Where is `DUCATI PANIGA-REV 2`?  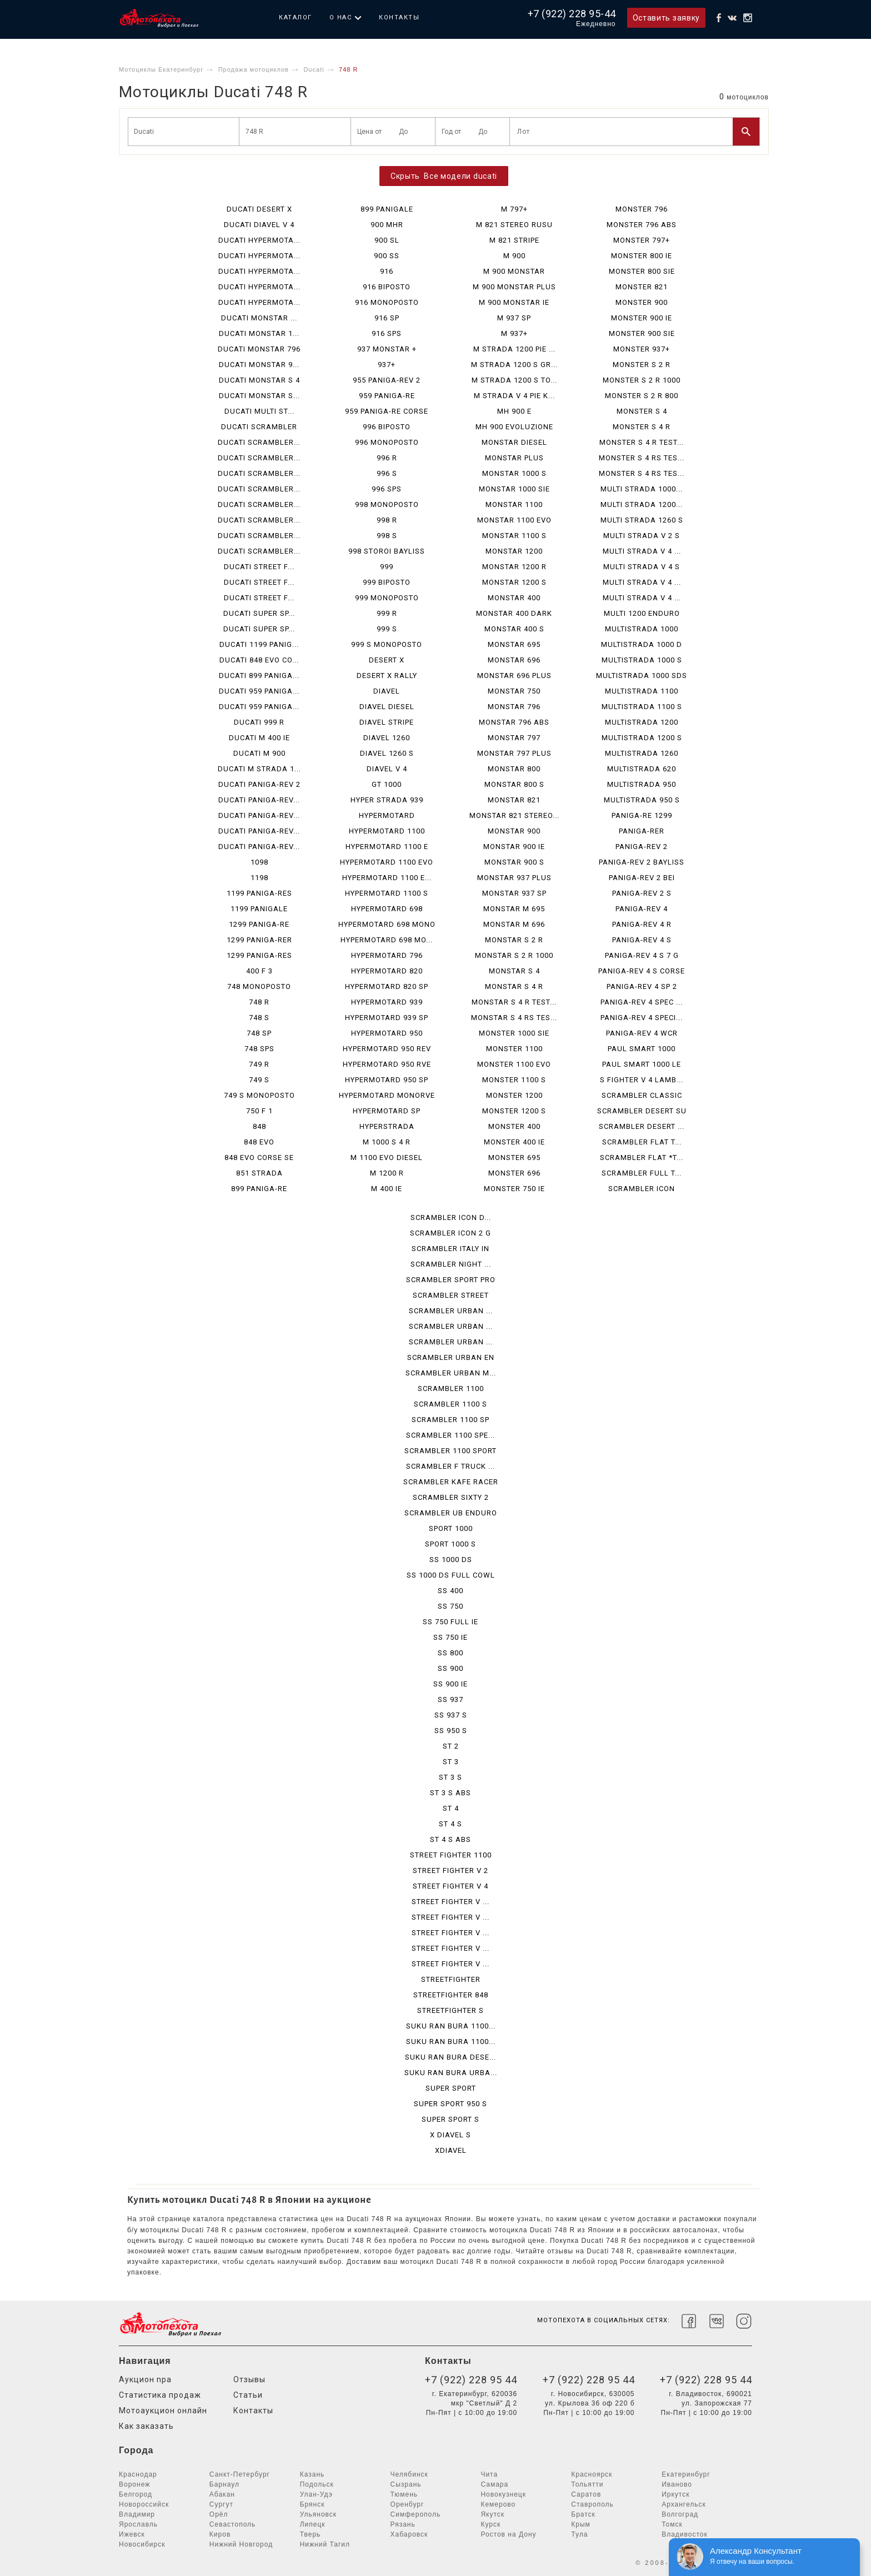 DUCATI PANIGA-REV 2 is located at coordinates (259, 784).